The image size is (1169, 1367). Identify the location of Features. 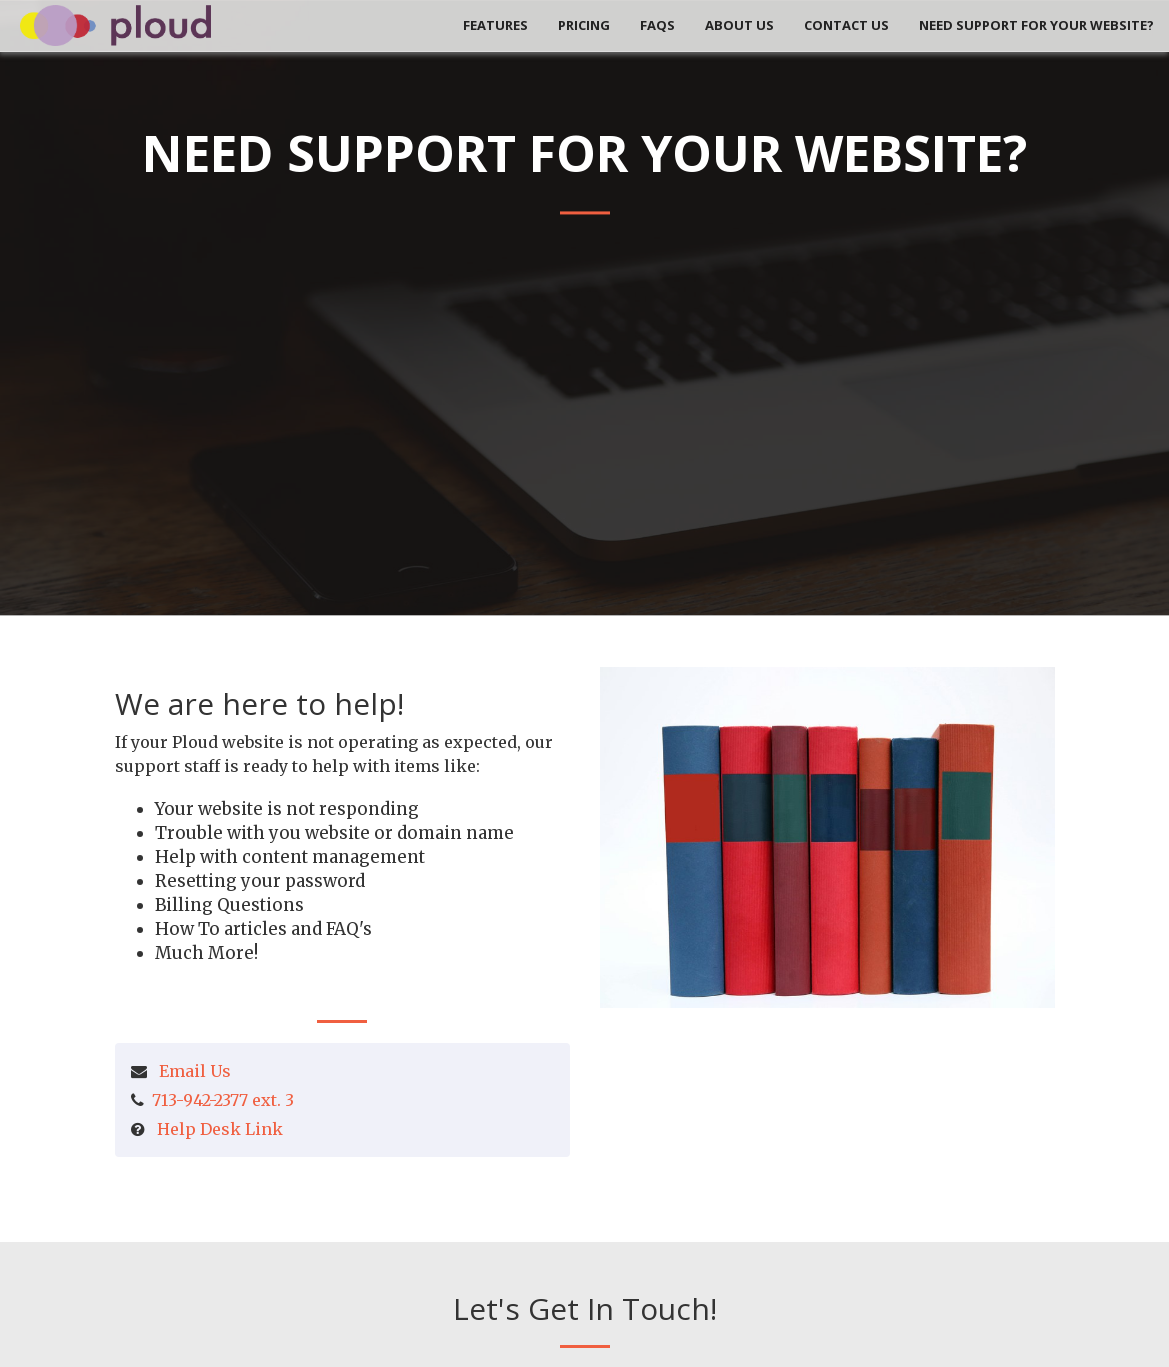
(495, 25).